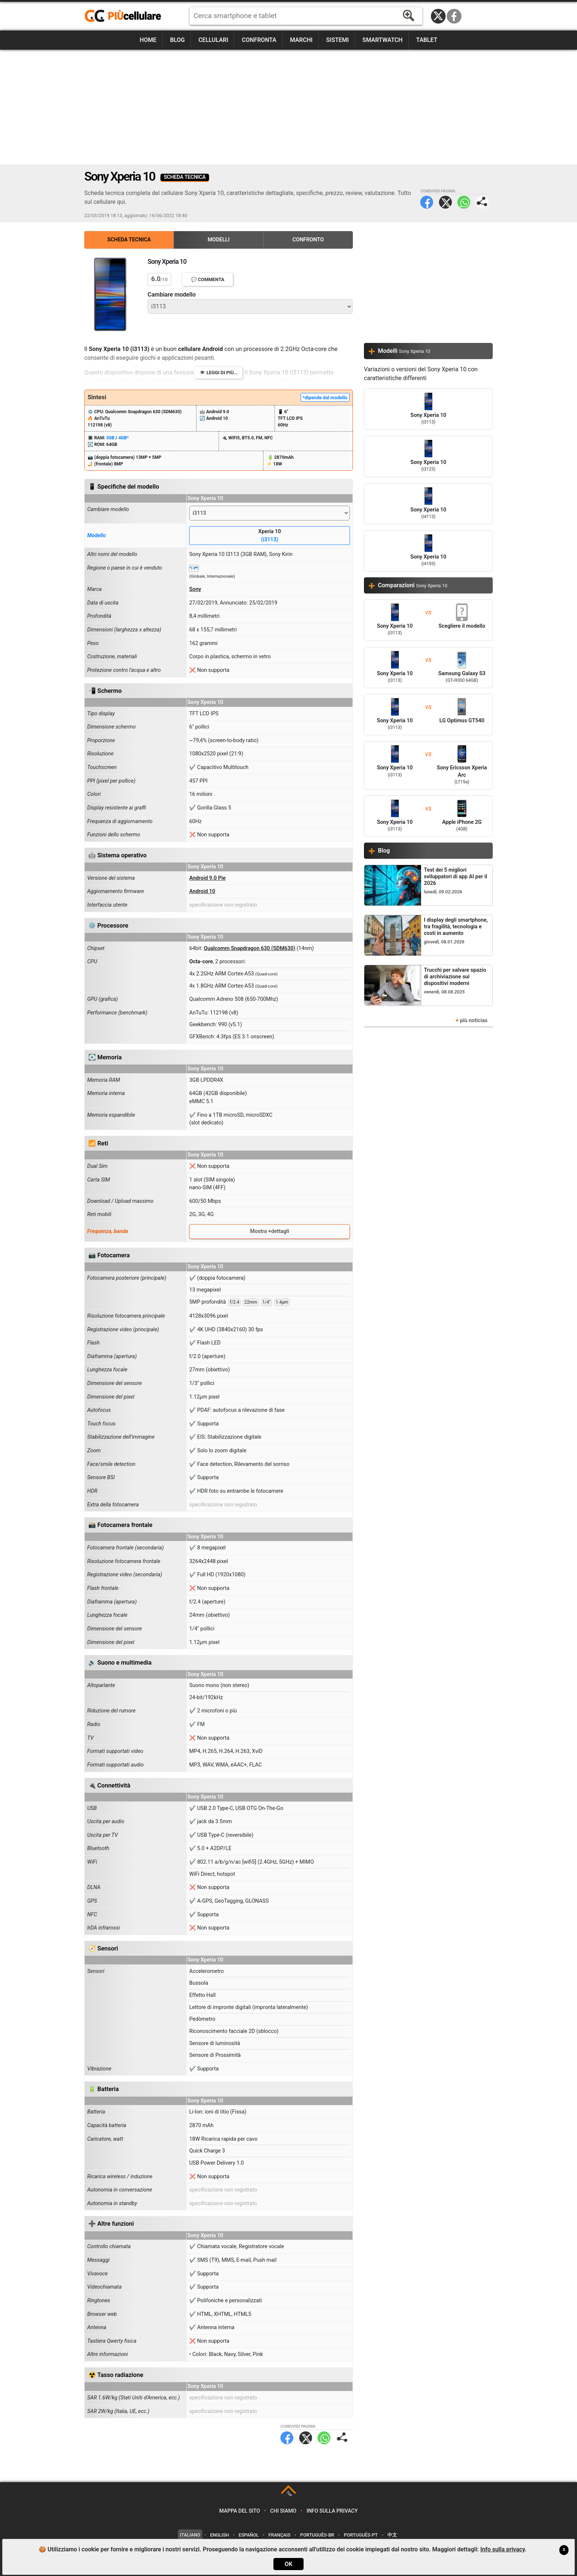  Describe the element at coordinates (280, 2535) in the screenshot. I see `Français` at that location.